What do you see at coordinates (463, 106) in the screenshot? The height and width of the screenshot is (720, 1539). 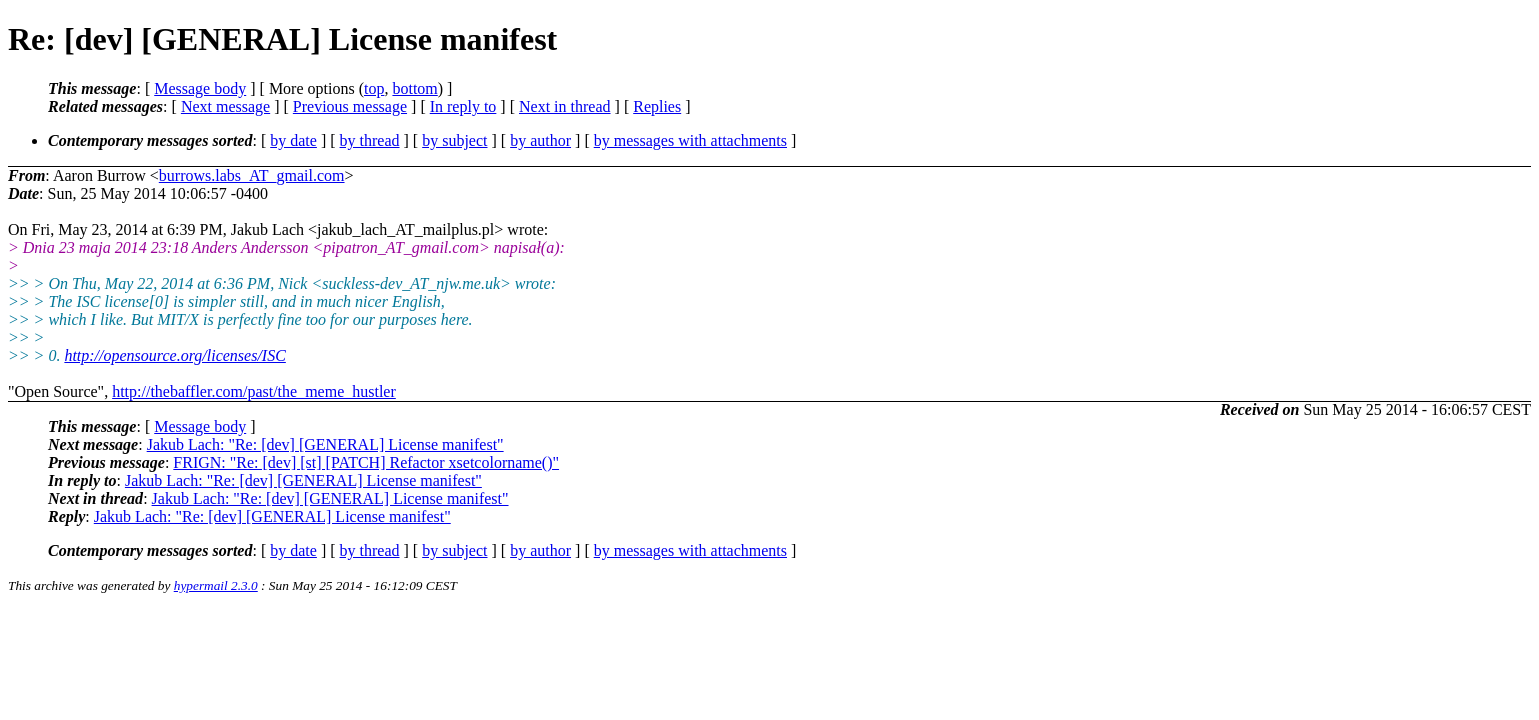 I see `In reply to` at bounding box center [463, 106].